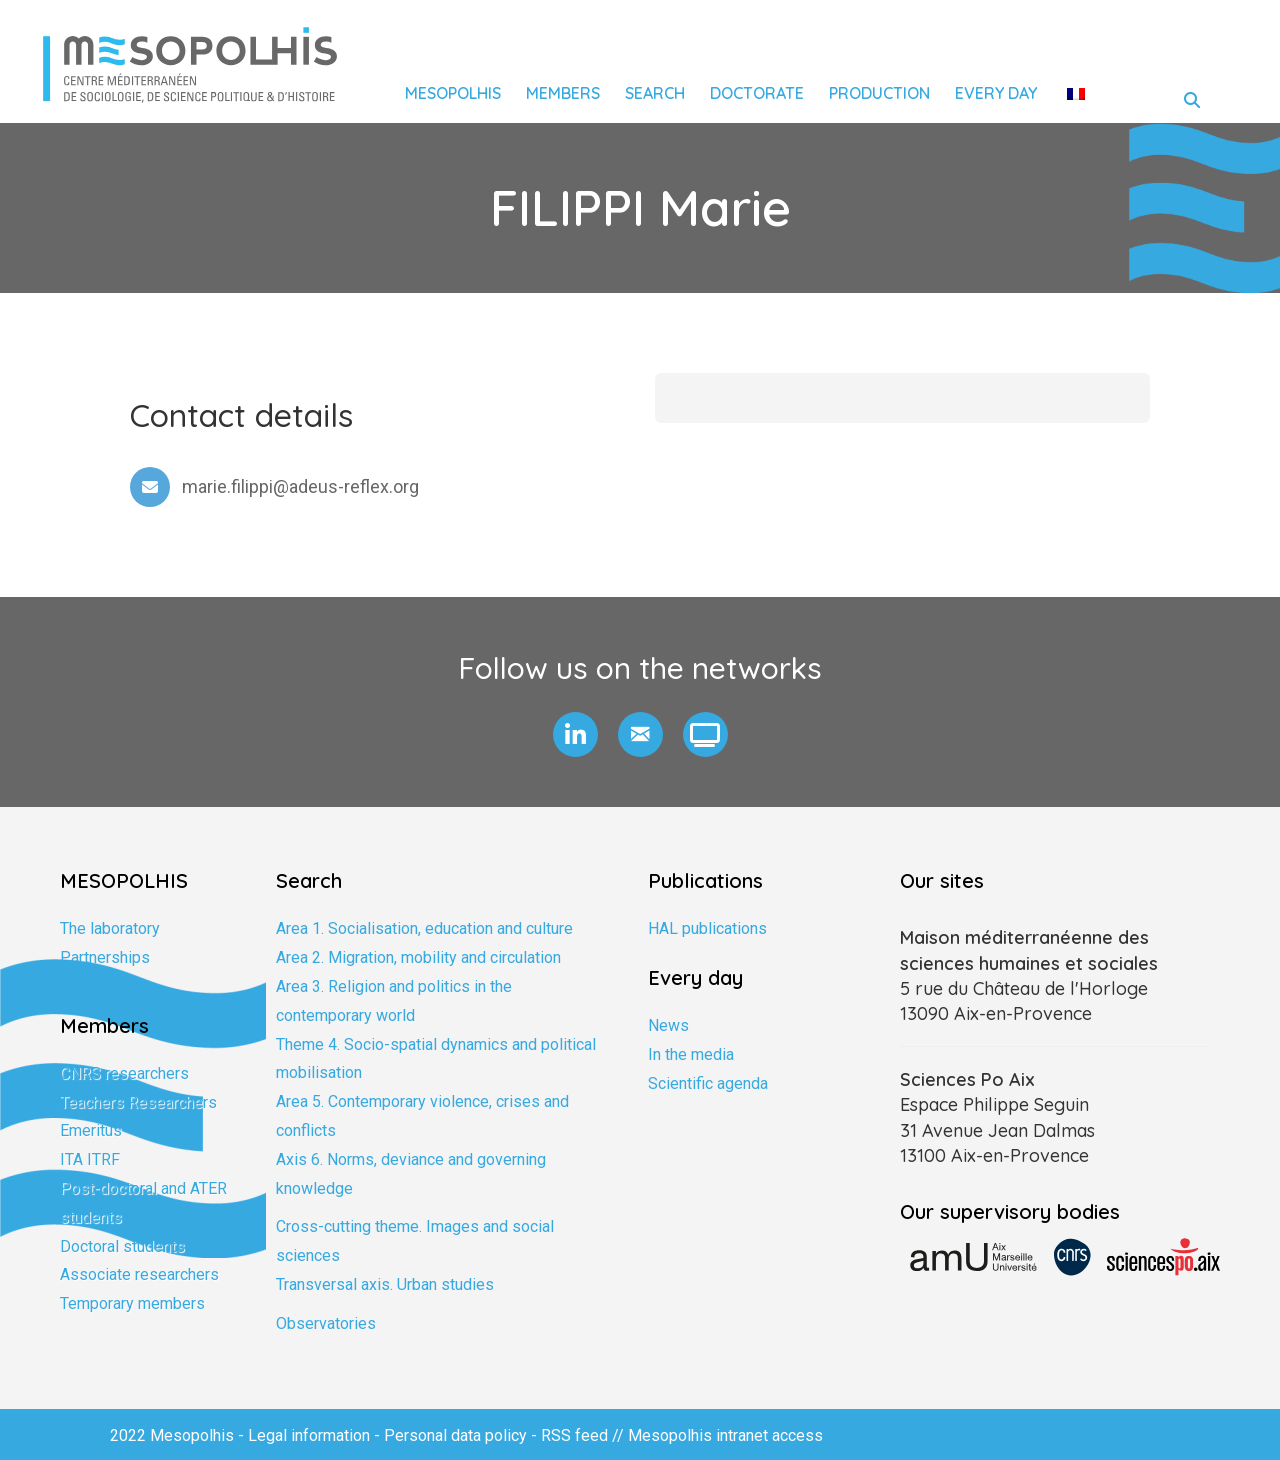  I want to click on Every day, so click(996, 93).